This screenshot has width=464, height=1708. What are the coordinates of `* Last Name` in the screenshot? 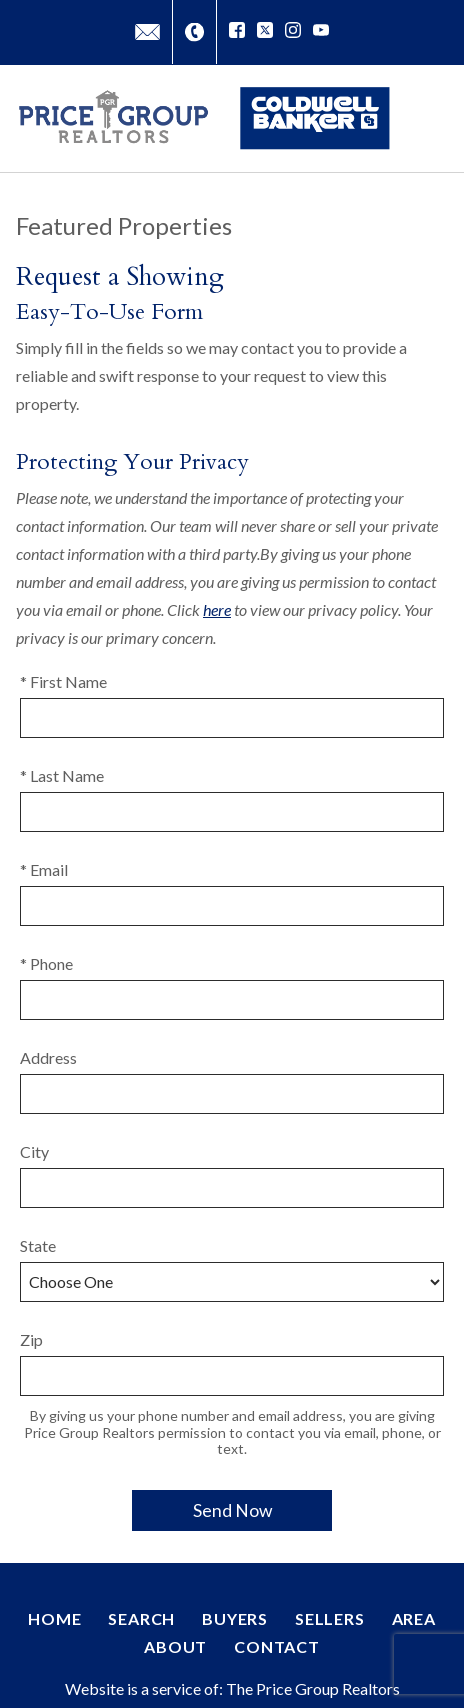 It's located at (62, 775).